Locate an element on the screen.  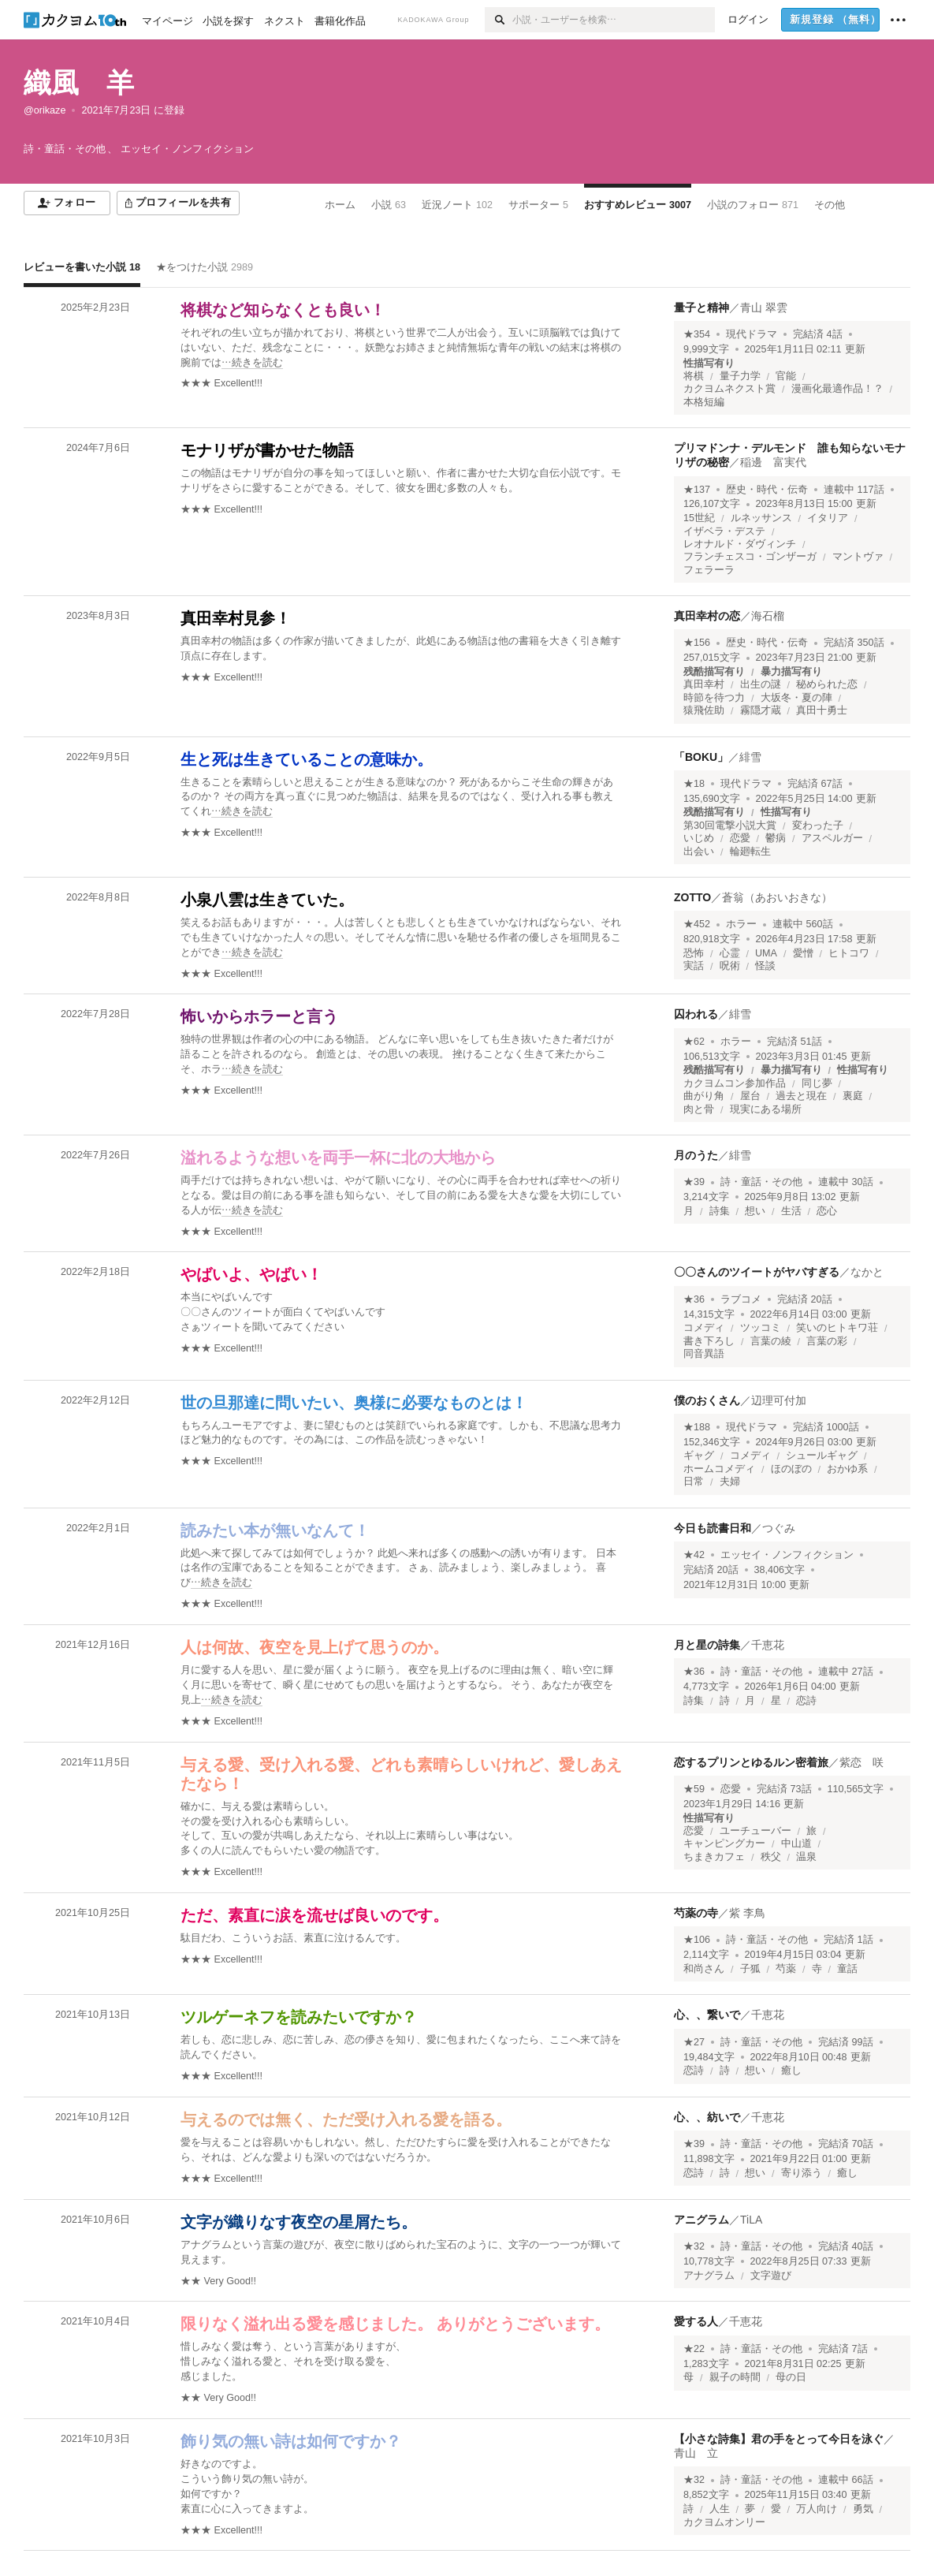
UMA is located at coordinates (766, 953).